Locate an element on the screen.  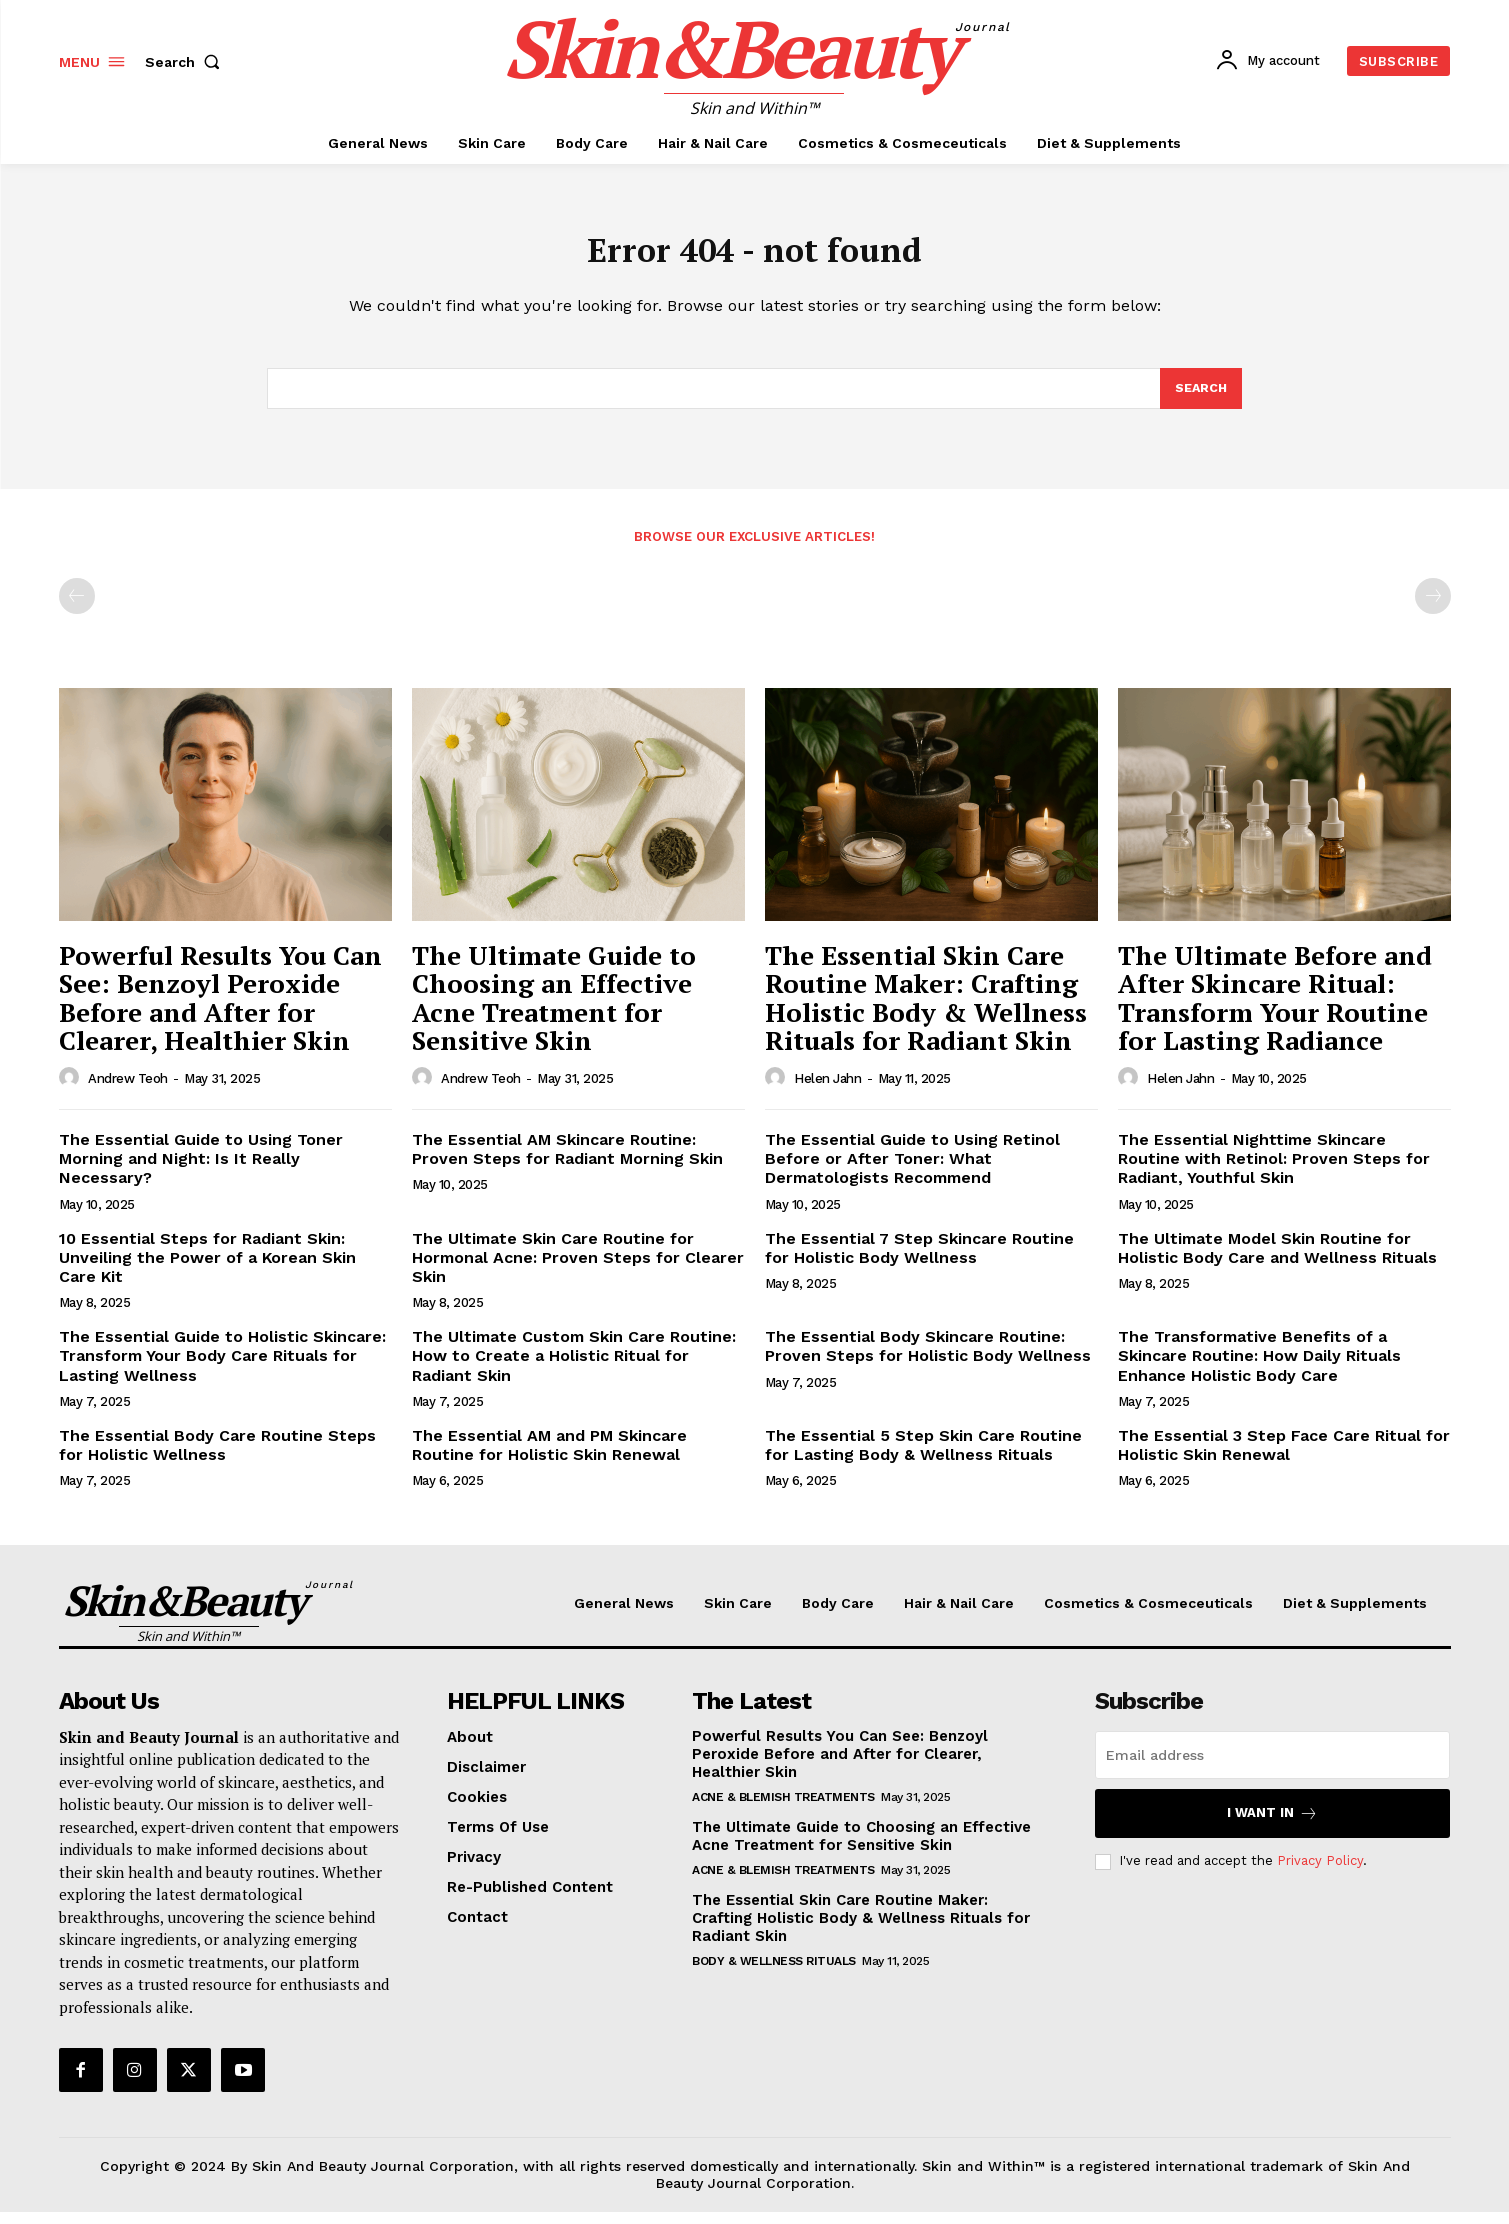
The Essential 3 Step Face Care Ritual for Holistic Skin Renewal is located at coordinates (1284, 1457).